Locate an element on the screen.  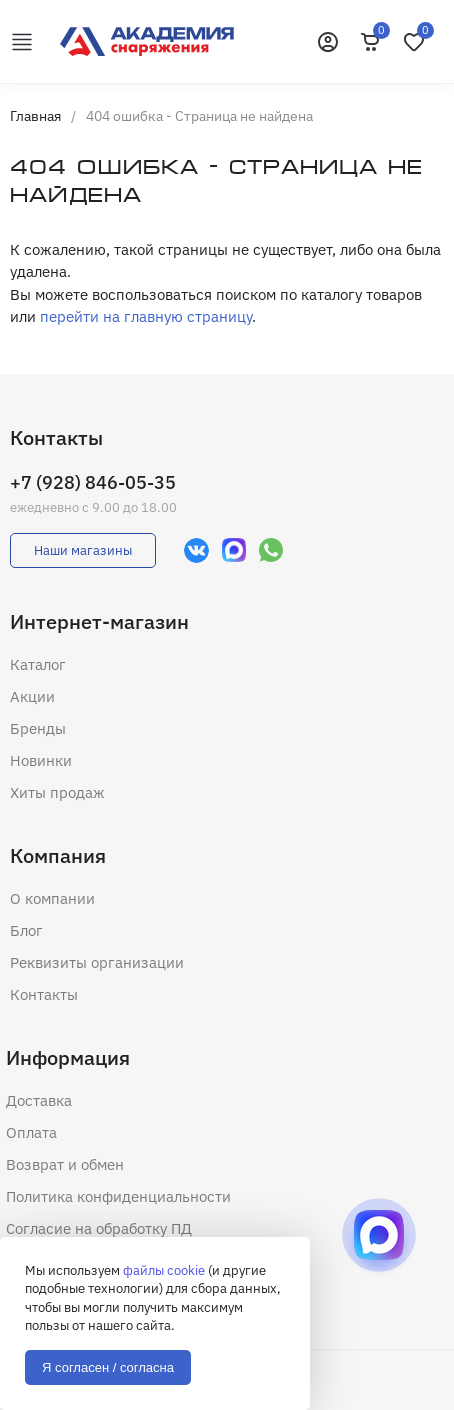
Контакты is located at coordinates (44, 994).